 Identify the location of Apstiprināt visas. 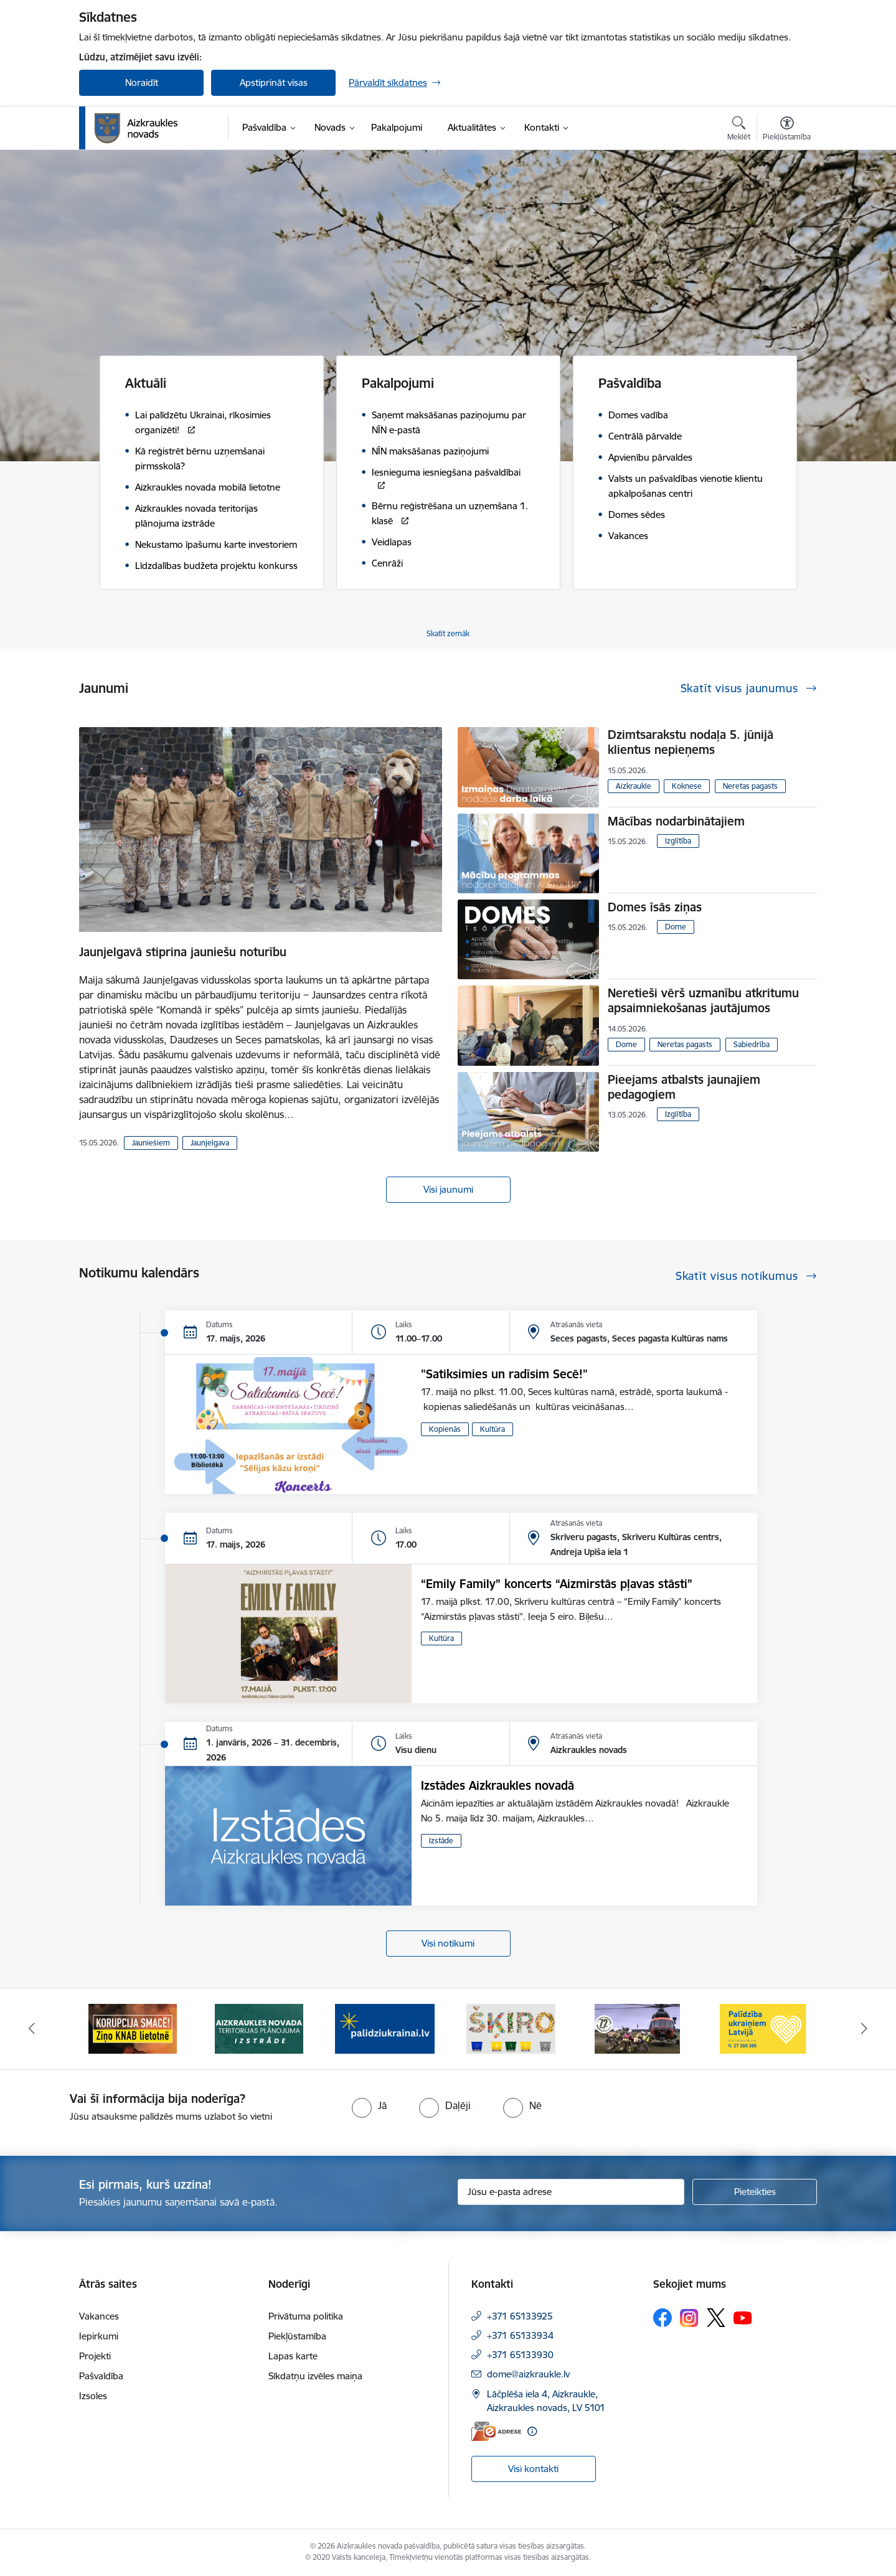
(274, 82).